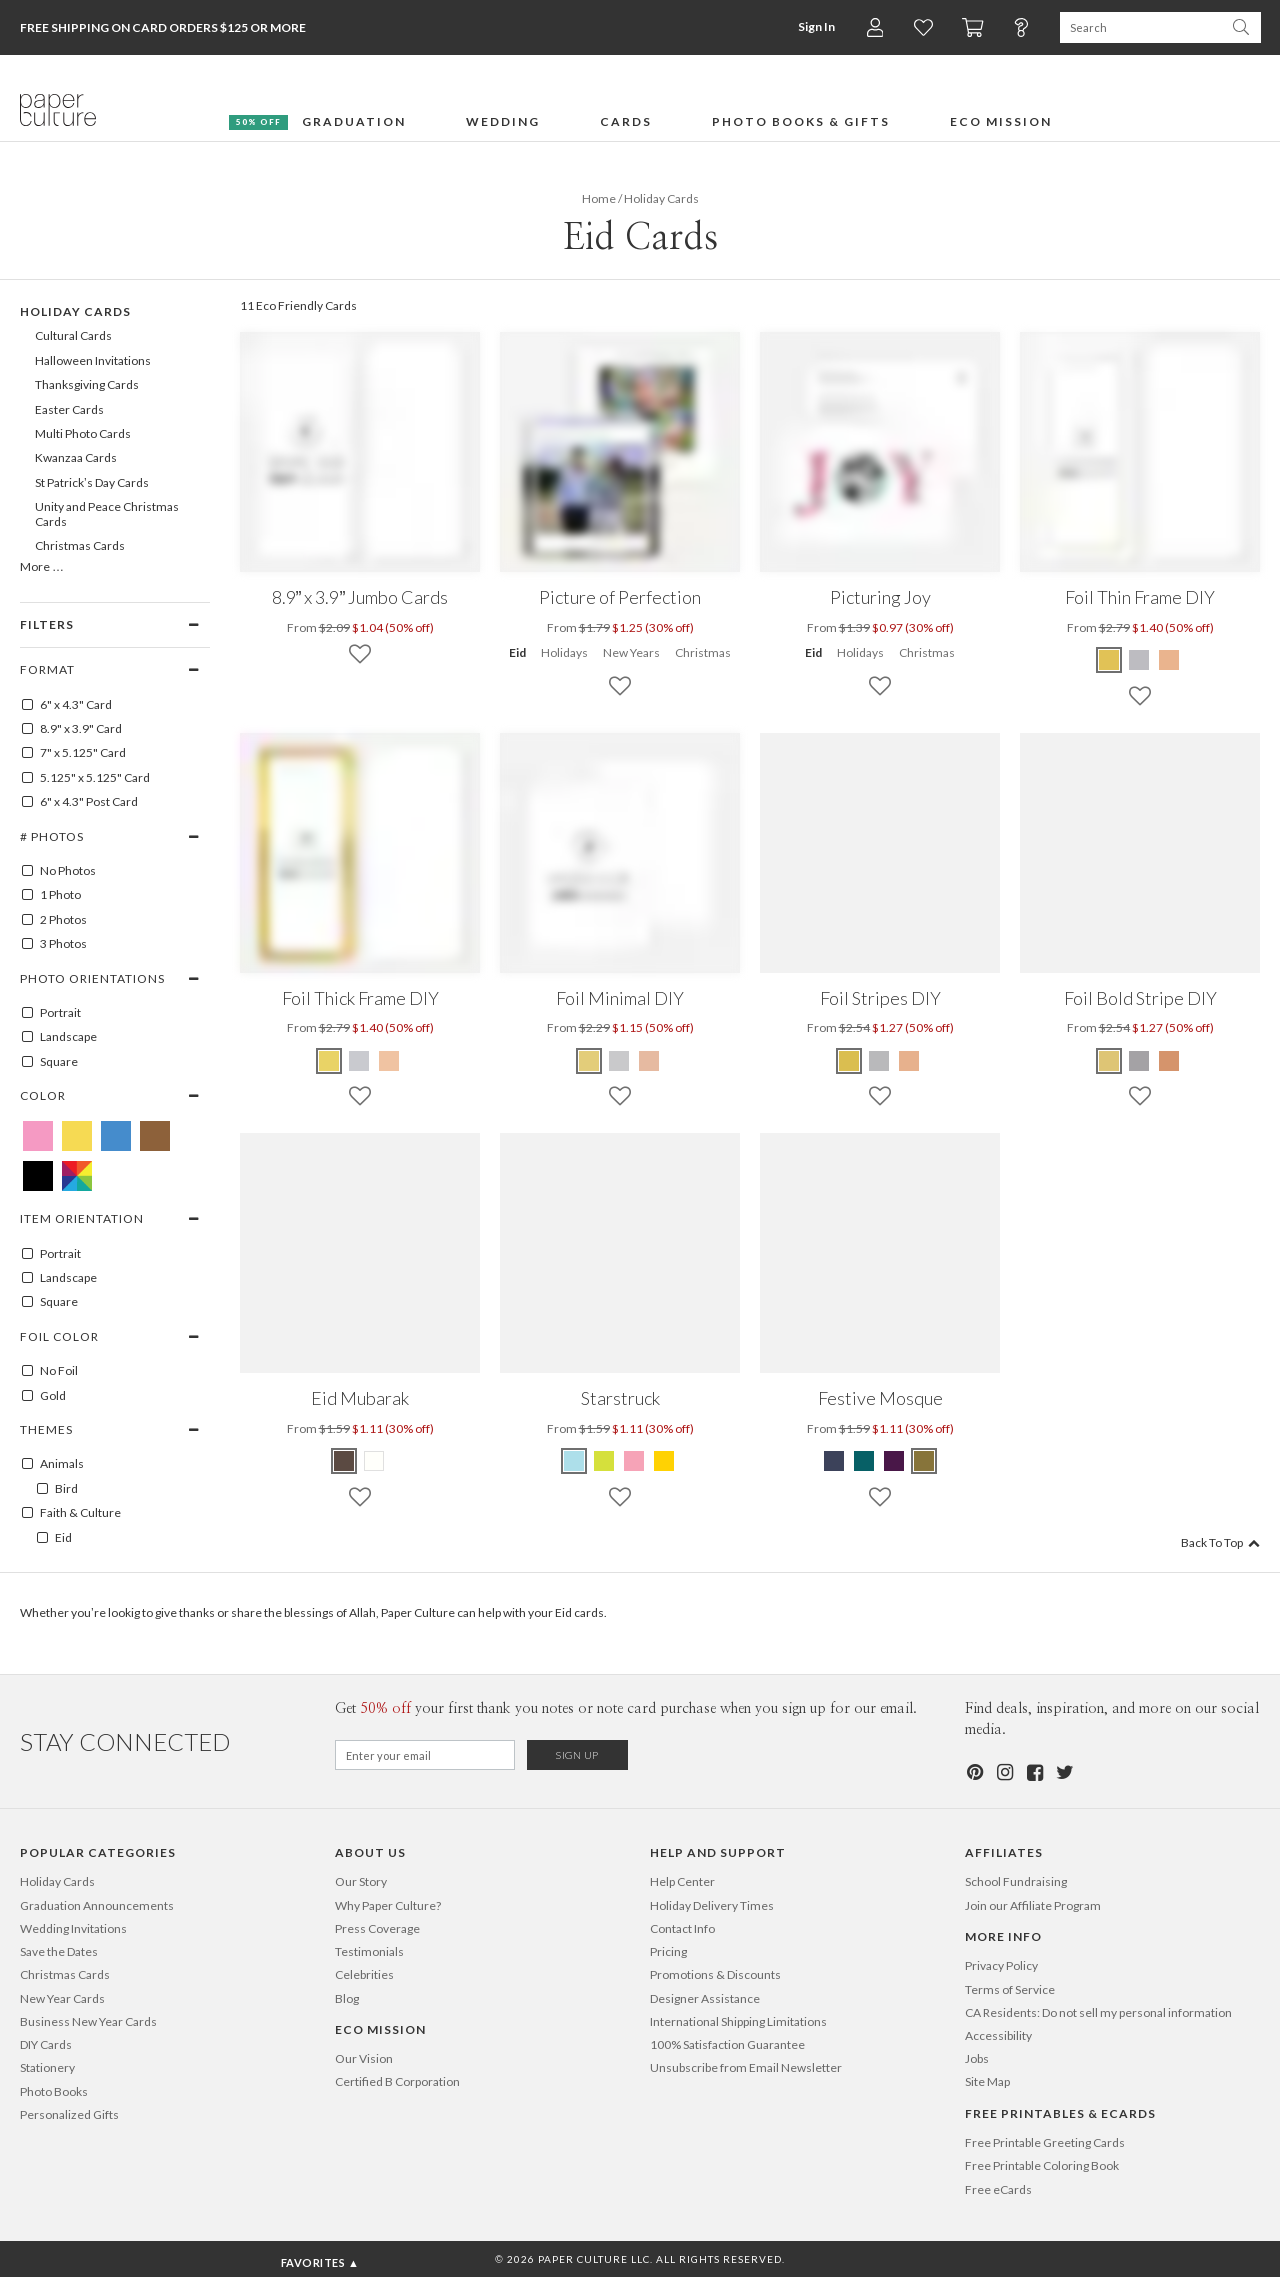 The image size is (1280, 2277). What do you see at coordinates (1010, 1989) in the screenshot?
I see `Terms of Service` at bounding box center [1010, 1989].